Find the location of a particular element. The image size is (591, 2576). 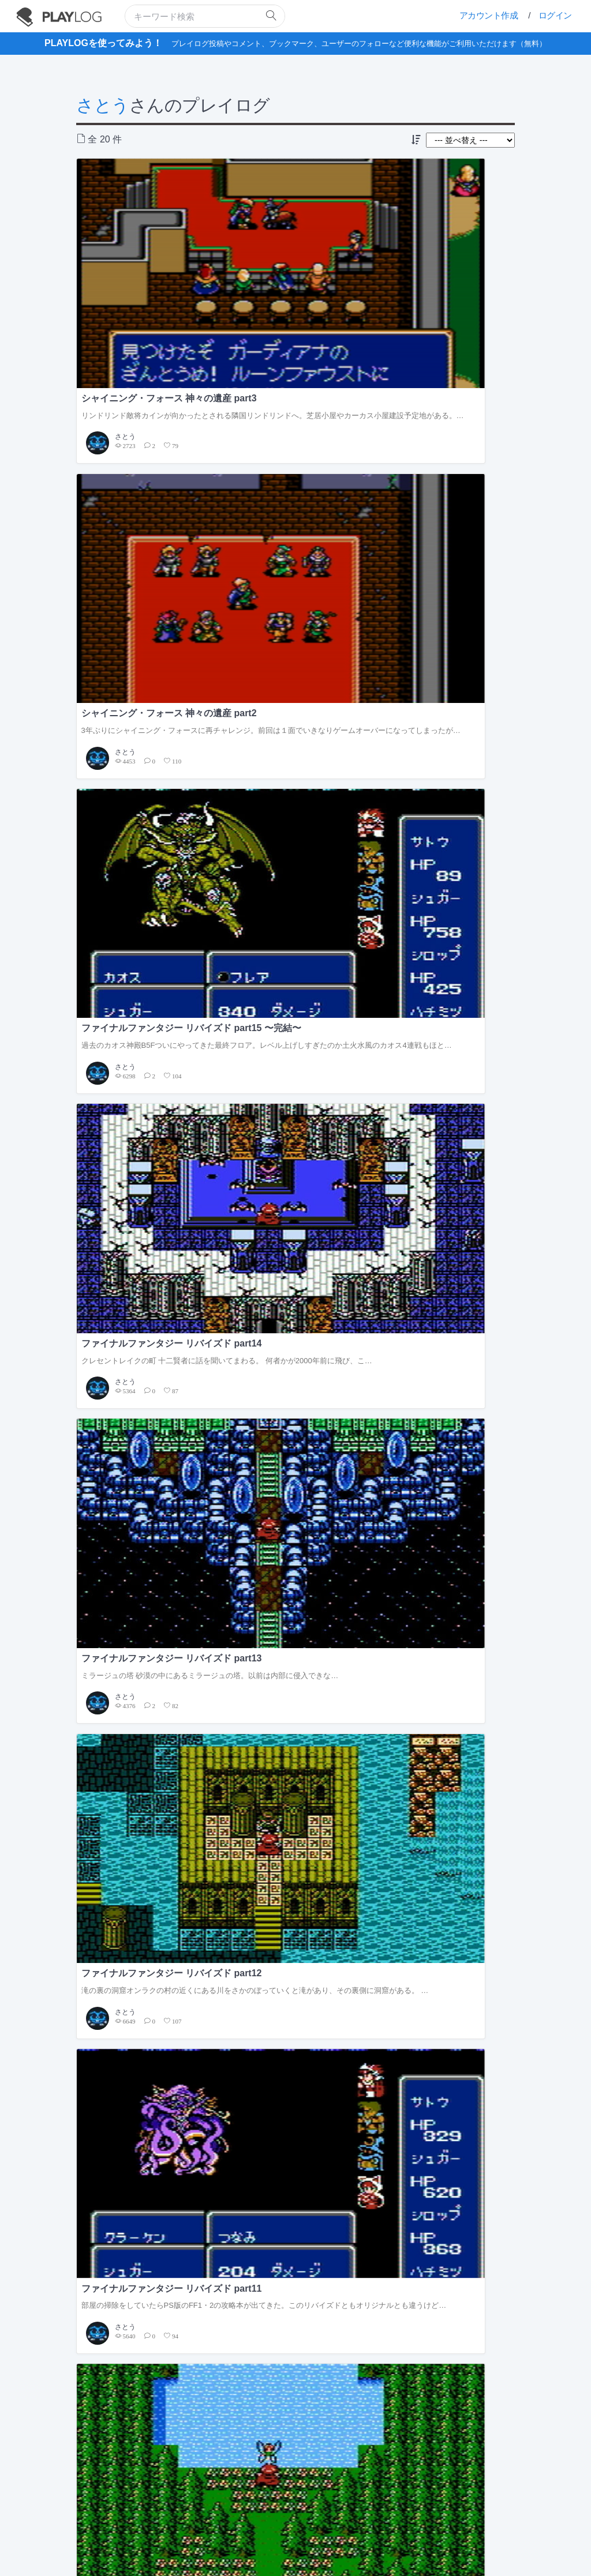

もっと見る is located at coordinates (515, 2059).